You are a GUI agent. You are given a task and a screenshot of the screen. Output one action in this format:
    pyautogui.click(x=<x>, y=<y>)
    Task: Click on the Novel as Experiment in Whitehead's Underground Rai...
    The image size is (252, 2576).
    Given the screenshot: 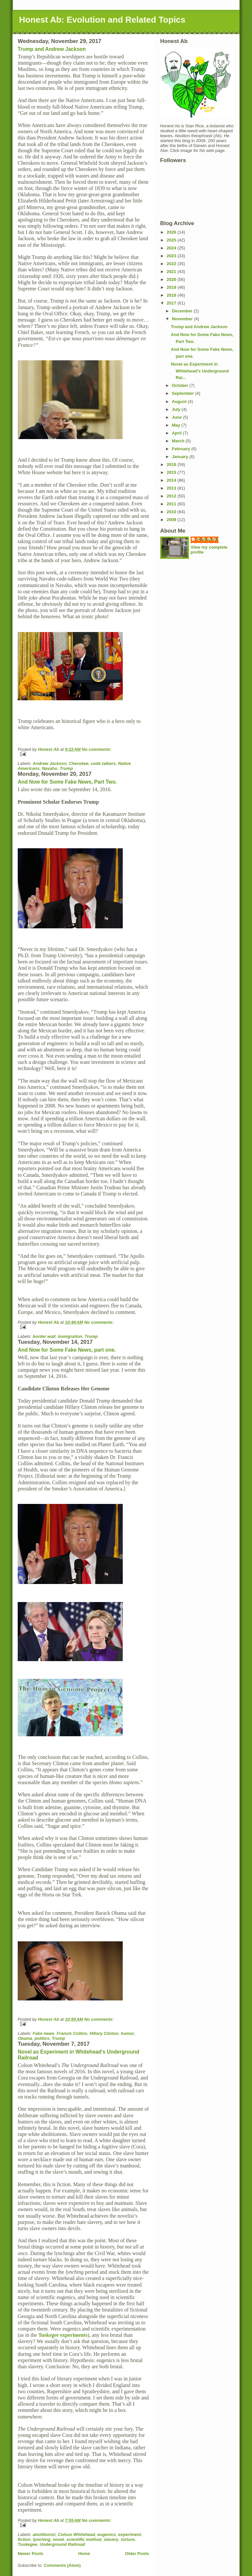 What is the action you would take?
    pyautogui.click(x=200, y=371)
    